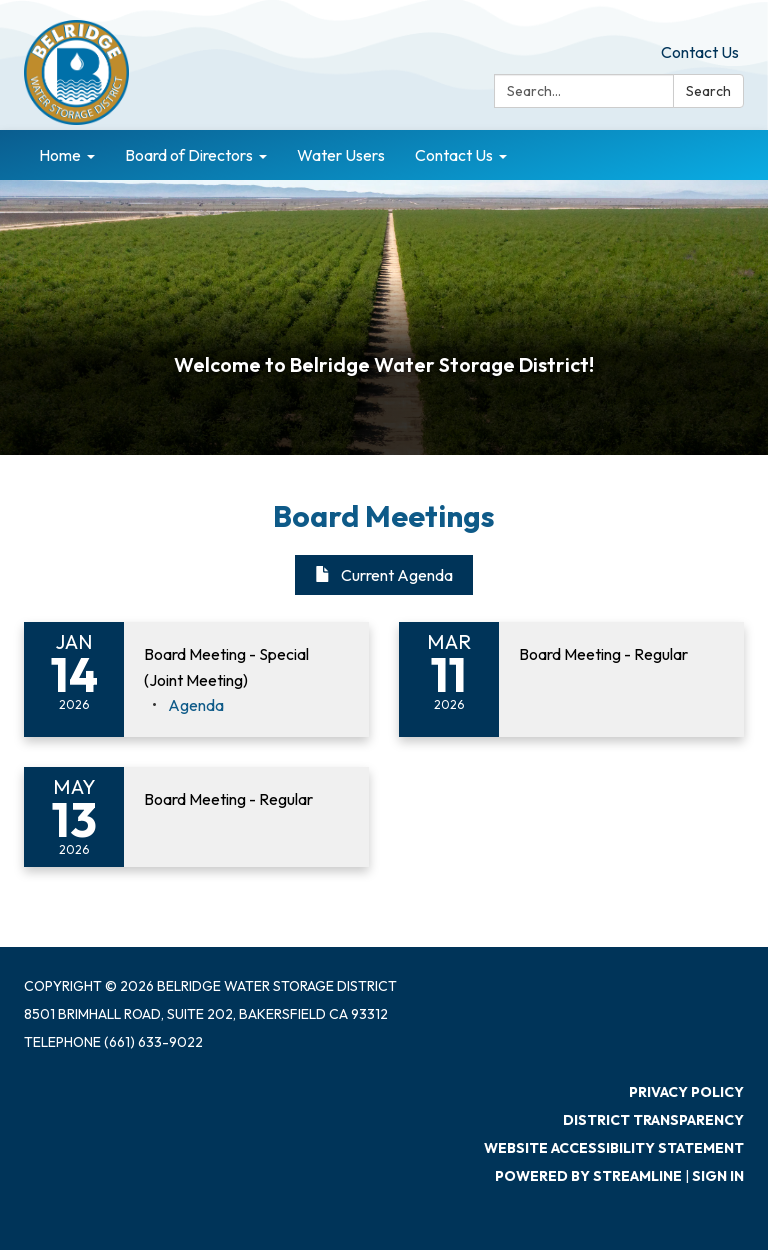 The width and height of the screenshot is (768, 1250). What do you see at coordinates (246, 667) in the screenshot?
I see `[View Board Meeting - Special (Joint Meeting) on 2026-01-14]` at bounding box center [246, 667].